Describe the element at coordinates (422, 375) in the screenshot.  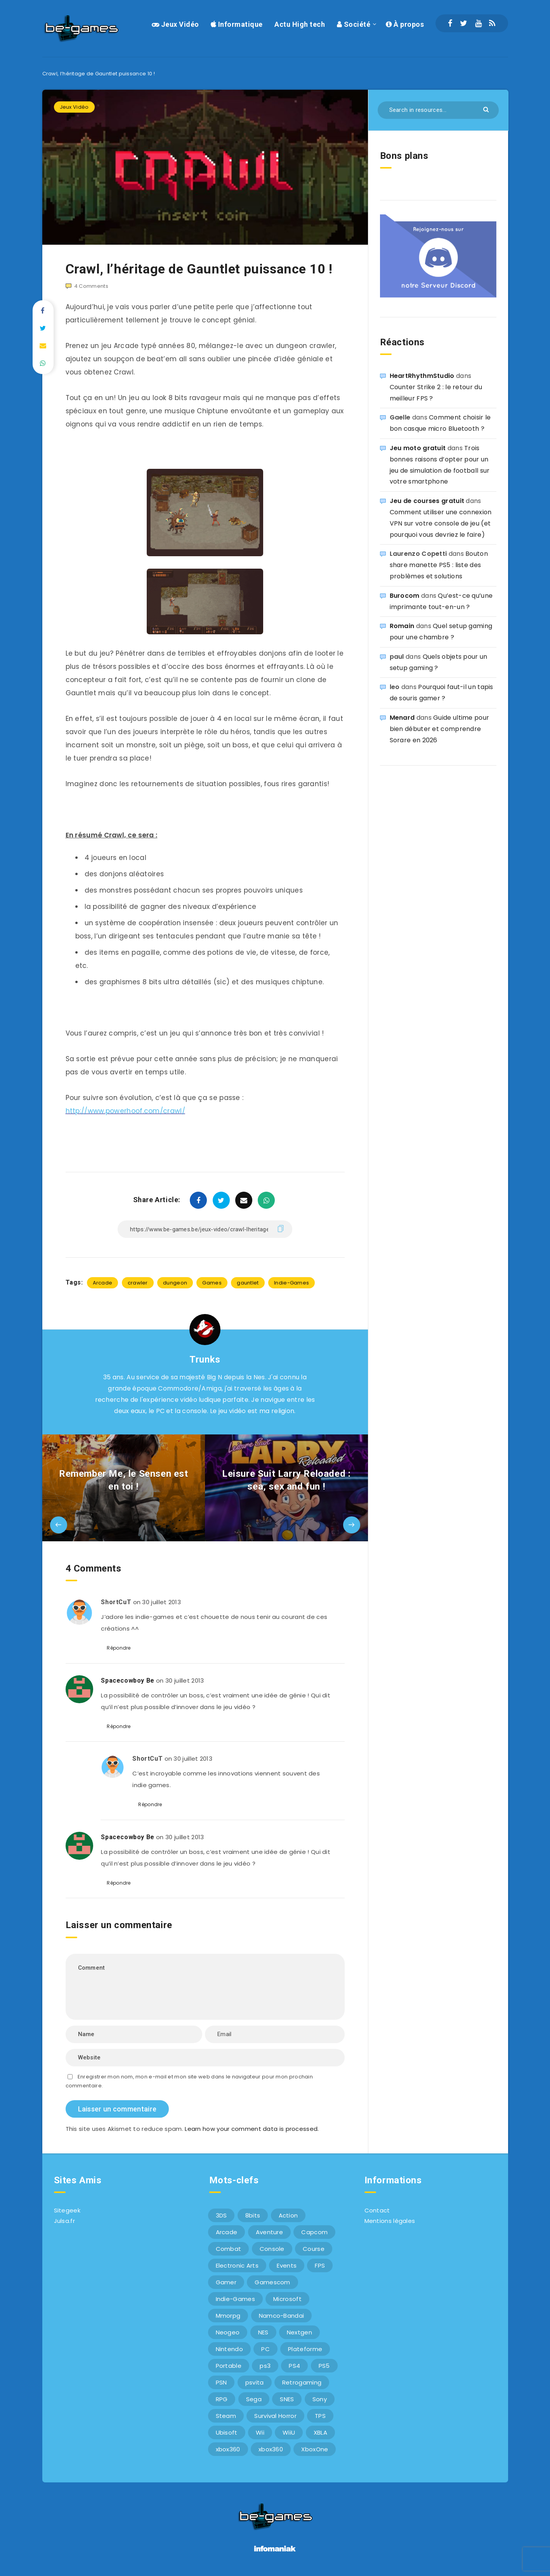
I see `HeartRhythmStudio` at that location.